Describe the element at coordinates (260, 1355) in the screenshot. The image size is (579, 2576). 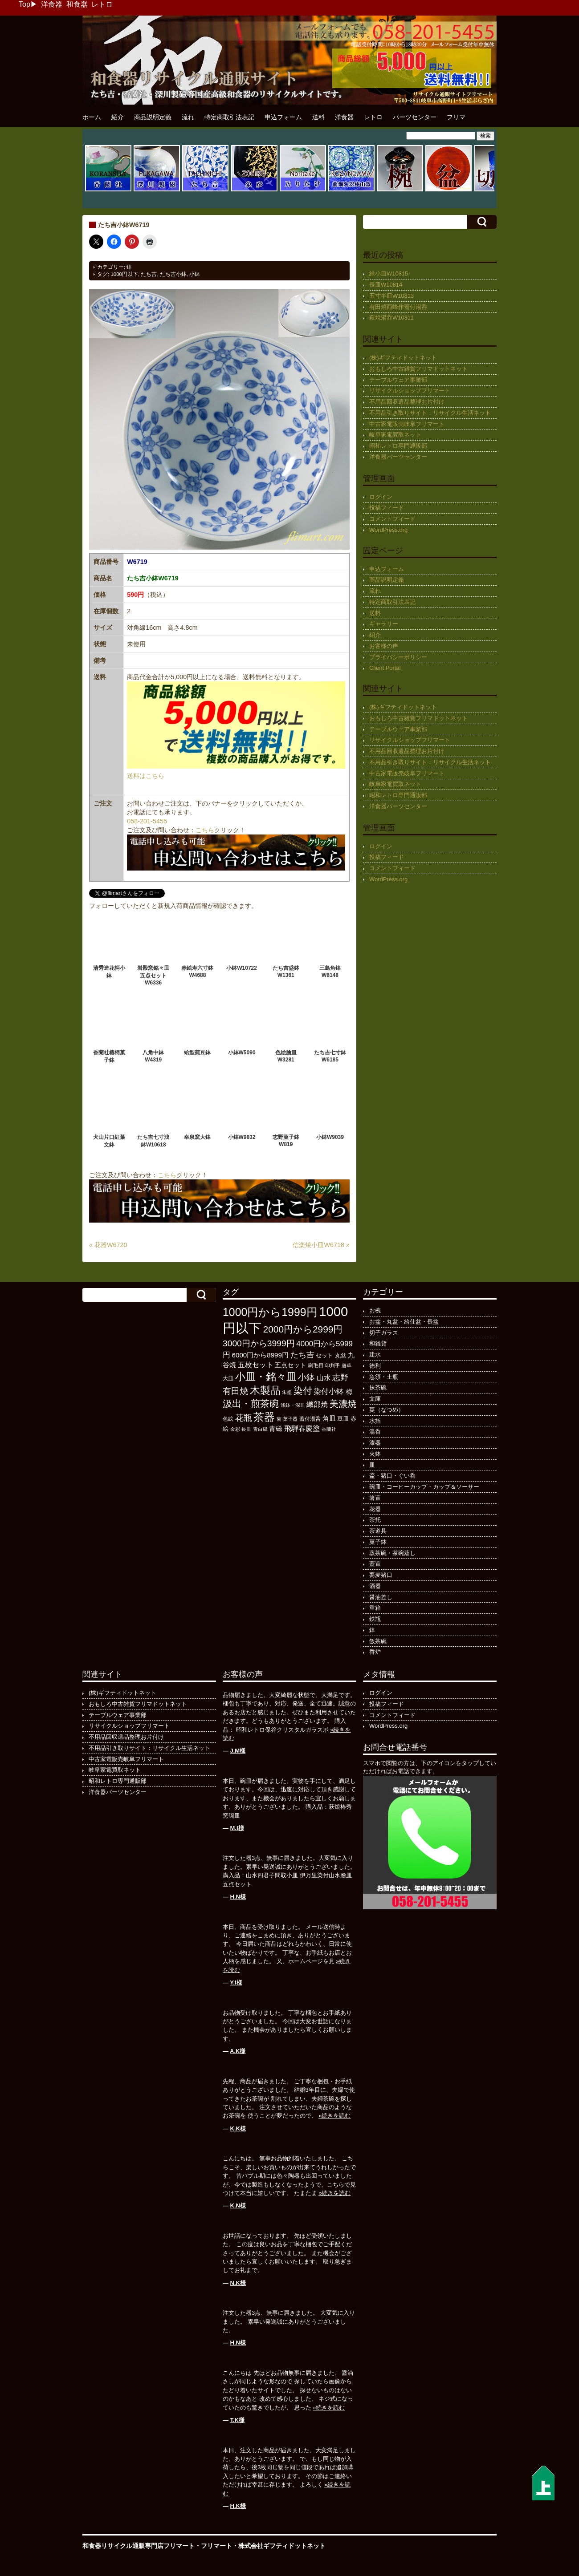
I see `6000円から8999円 [6000円から8999円 (198個の項目)]` at that location.